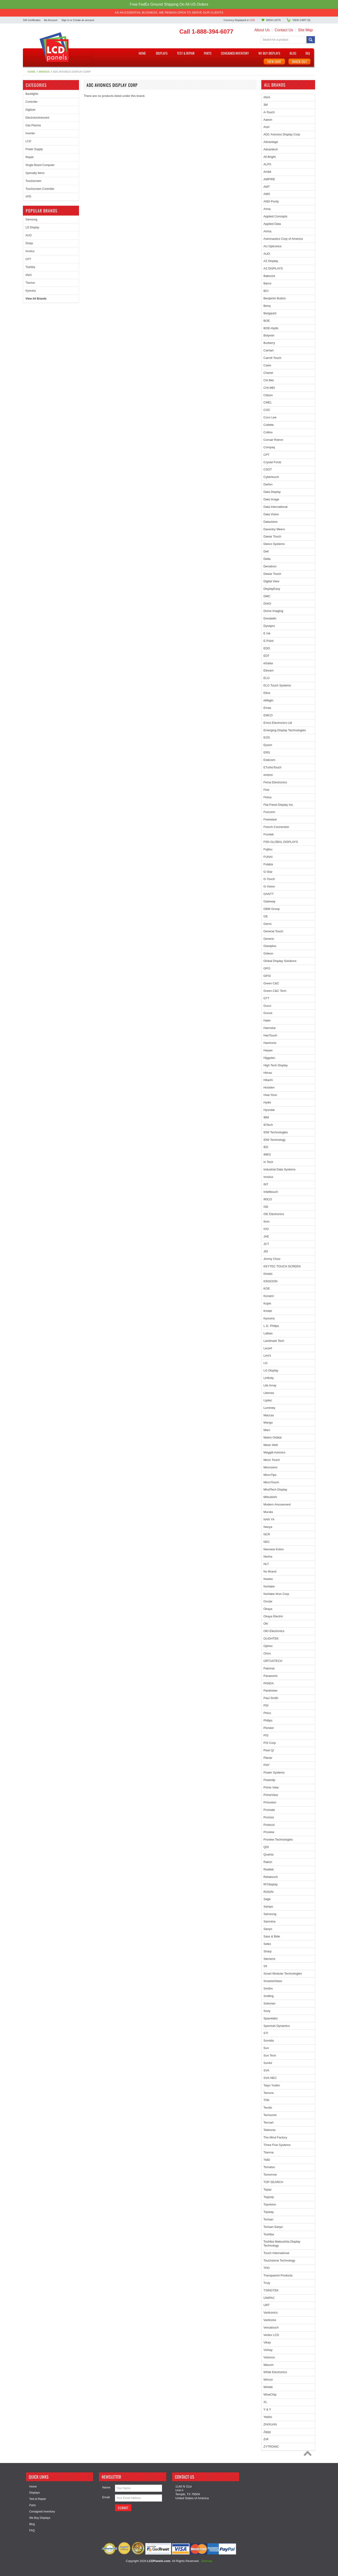 The image size is (338, 2576). Describe the element at coordinates (268, 2197) in the screenshot. I see `Toppoly` at that location.